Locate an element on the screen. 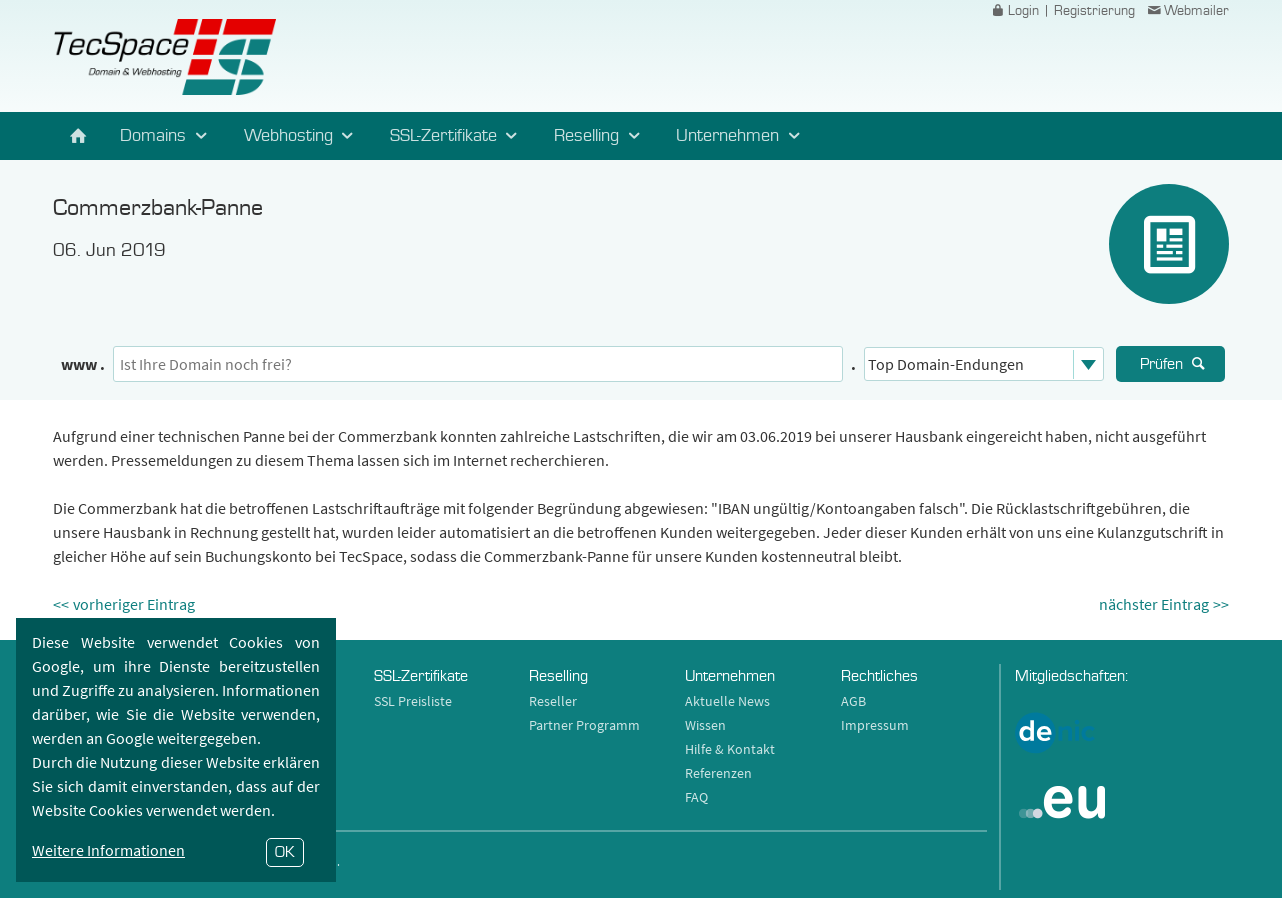  Weitere Informationen is located at coordinates (108, 850).